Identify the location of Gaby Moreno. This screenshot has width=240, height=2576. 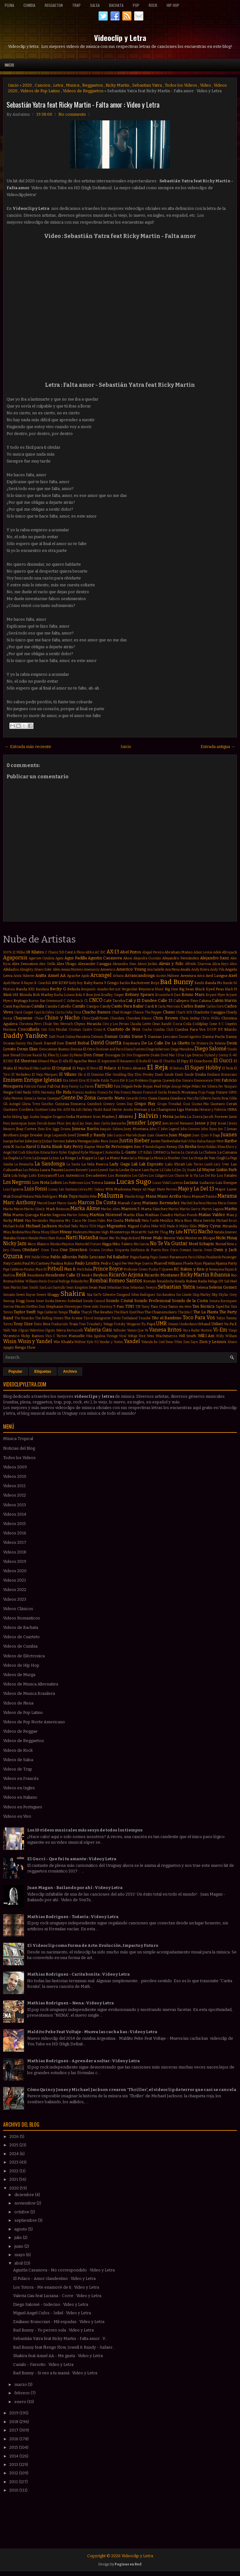
(13, 1098).